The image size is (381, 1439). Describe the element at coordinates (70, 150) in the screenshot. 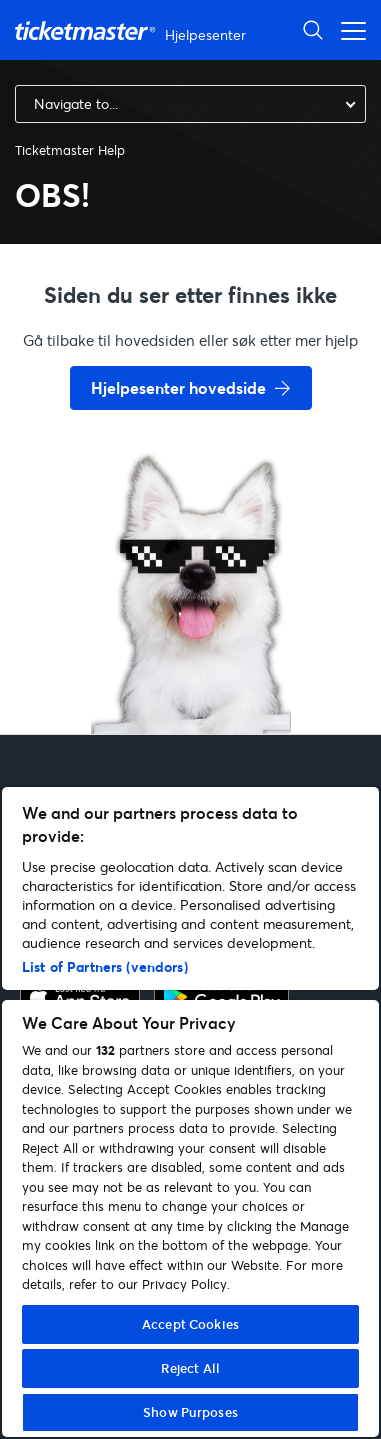

I see `Ticketmaster Help` at that location.